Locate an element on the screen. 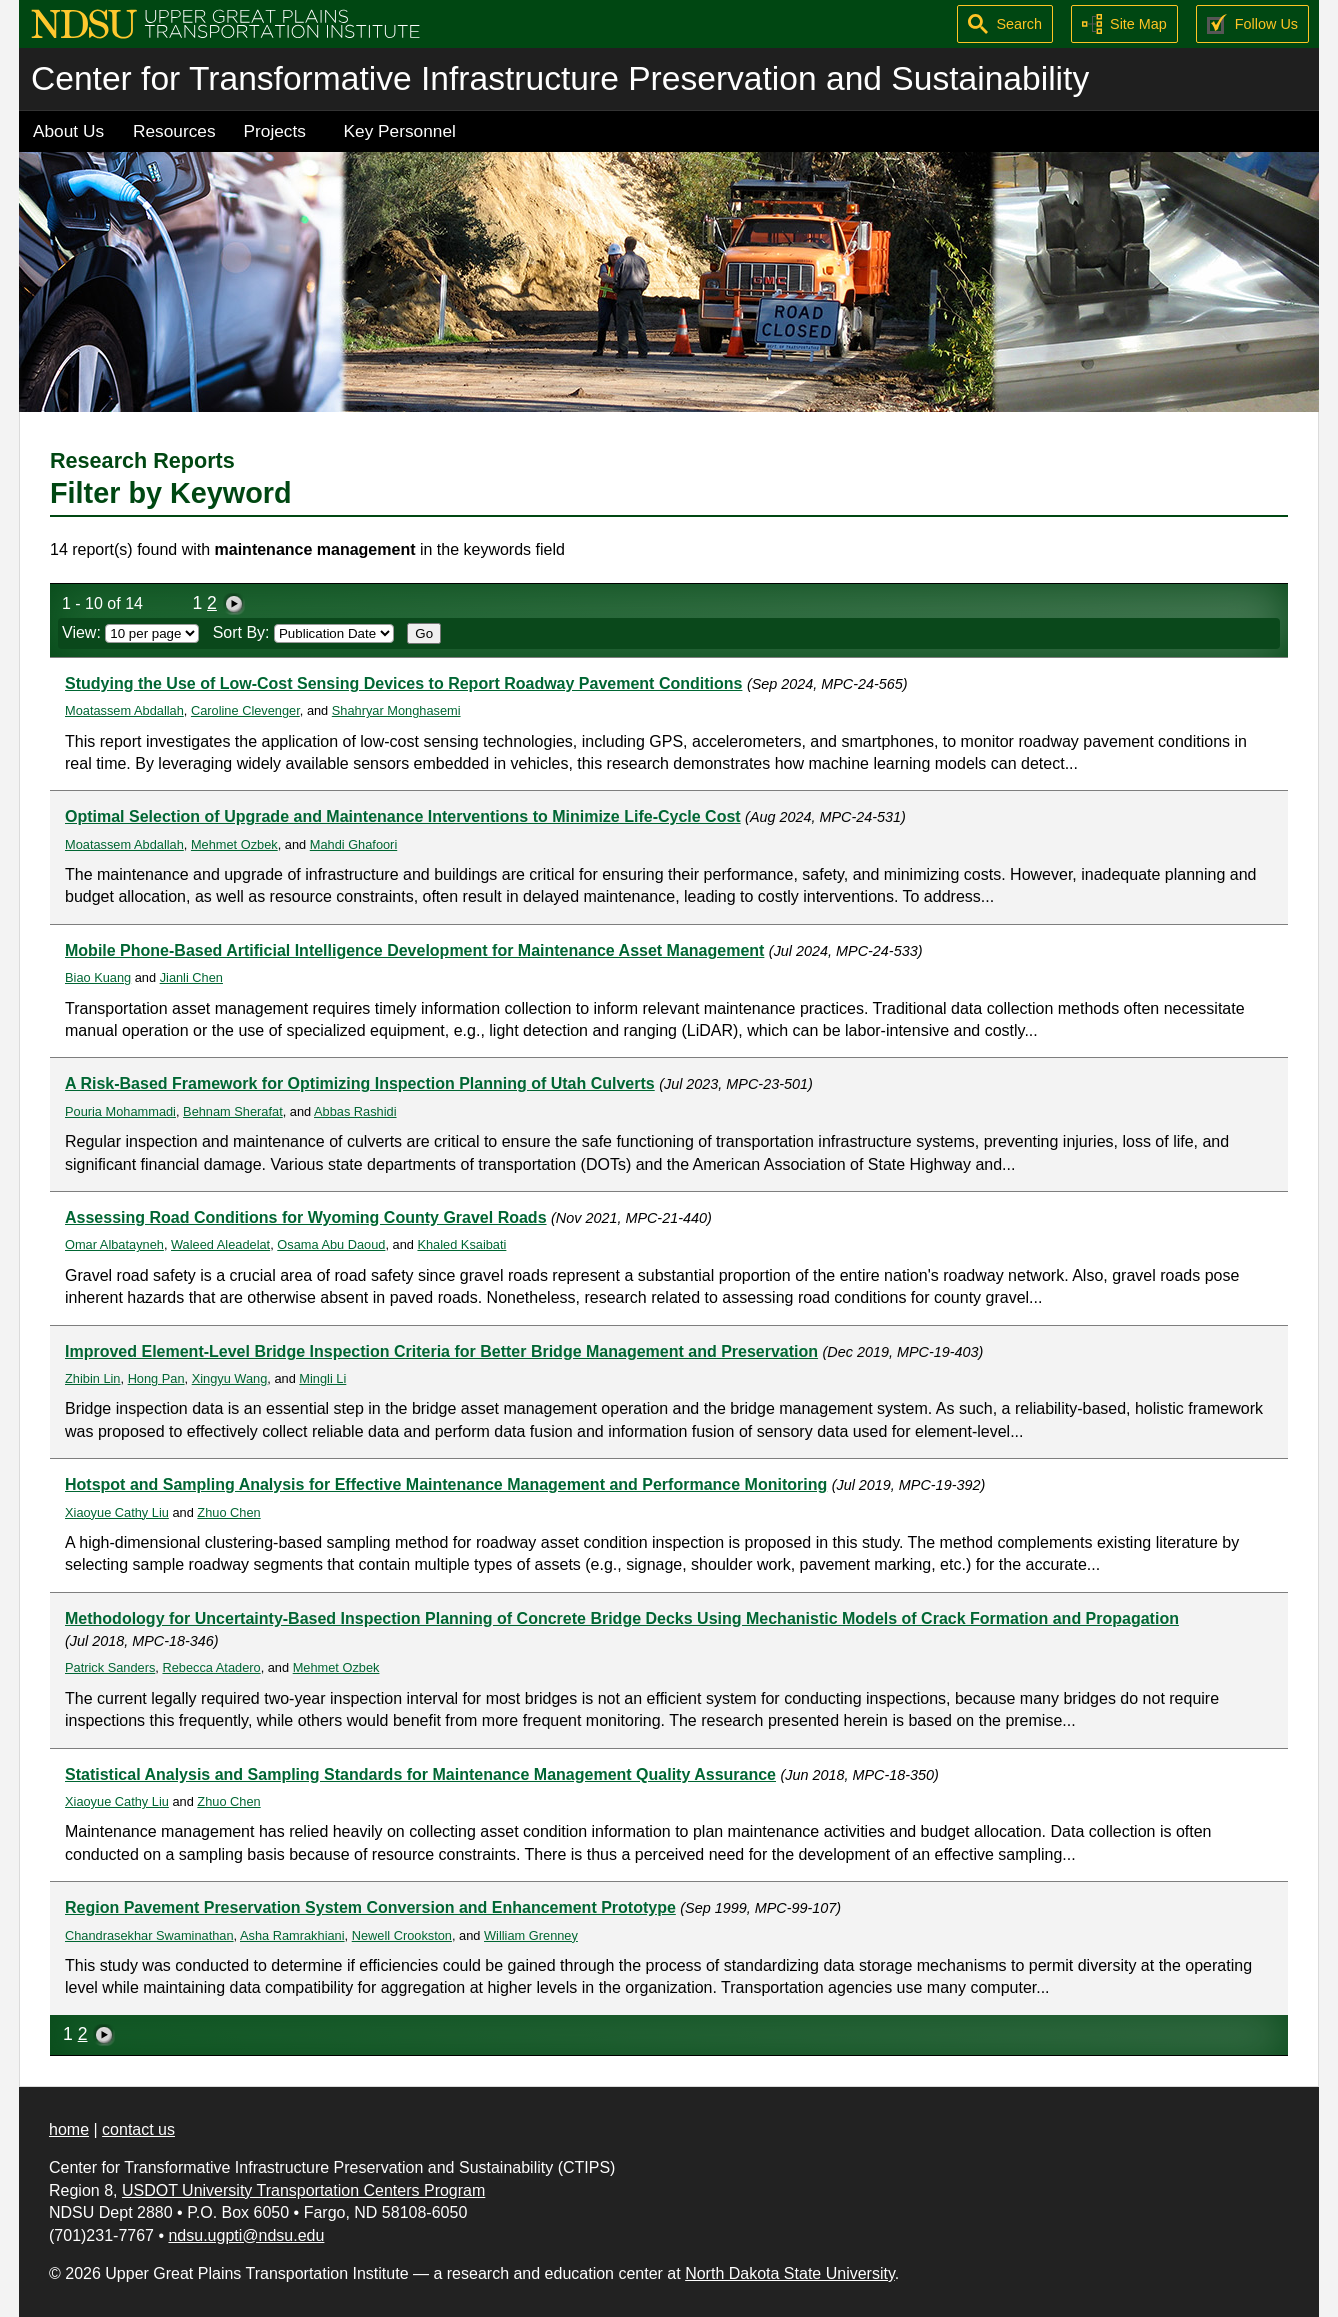 The width and height of the screenshot is (1338, 2317). Omar Albatayneh is located at coordinates (114, 1244).